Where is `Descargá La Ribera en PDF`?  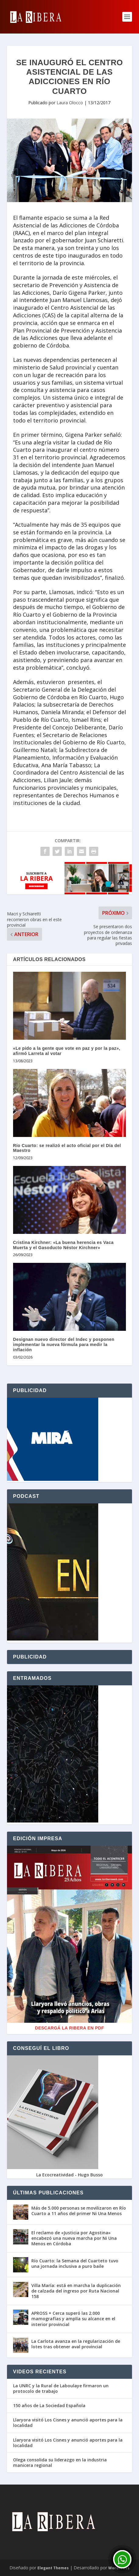
Descargá La Ribera en PDF is located at coordinates (69, 2028).